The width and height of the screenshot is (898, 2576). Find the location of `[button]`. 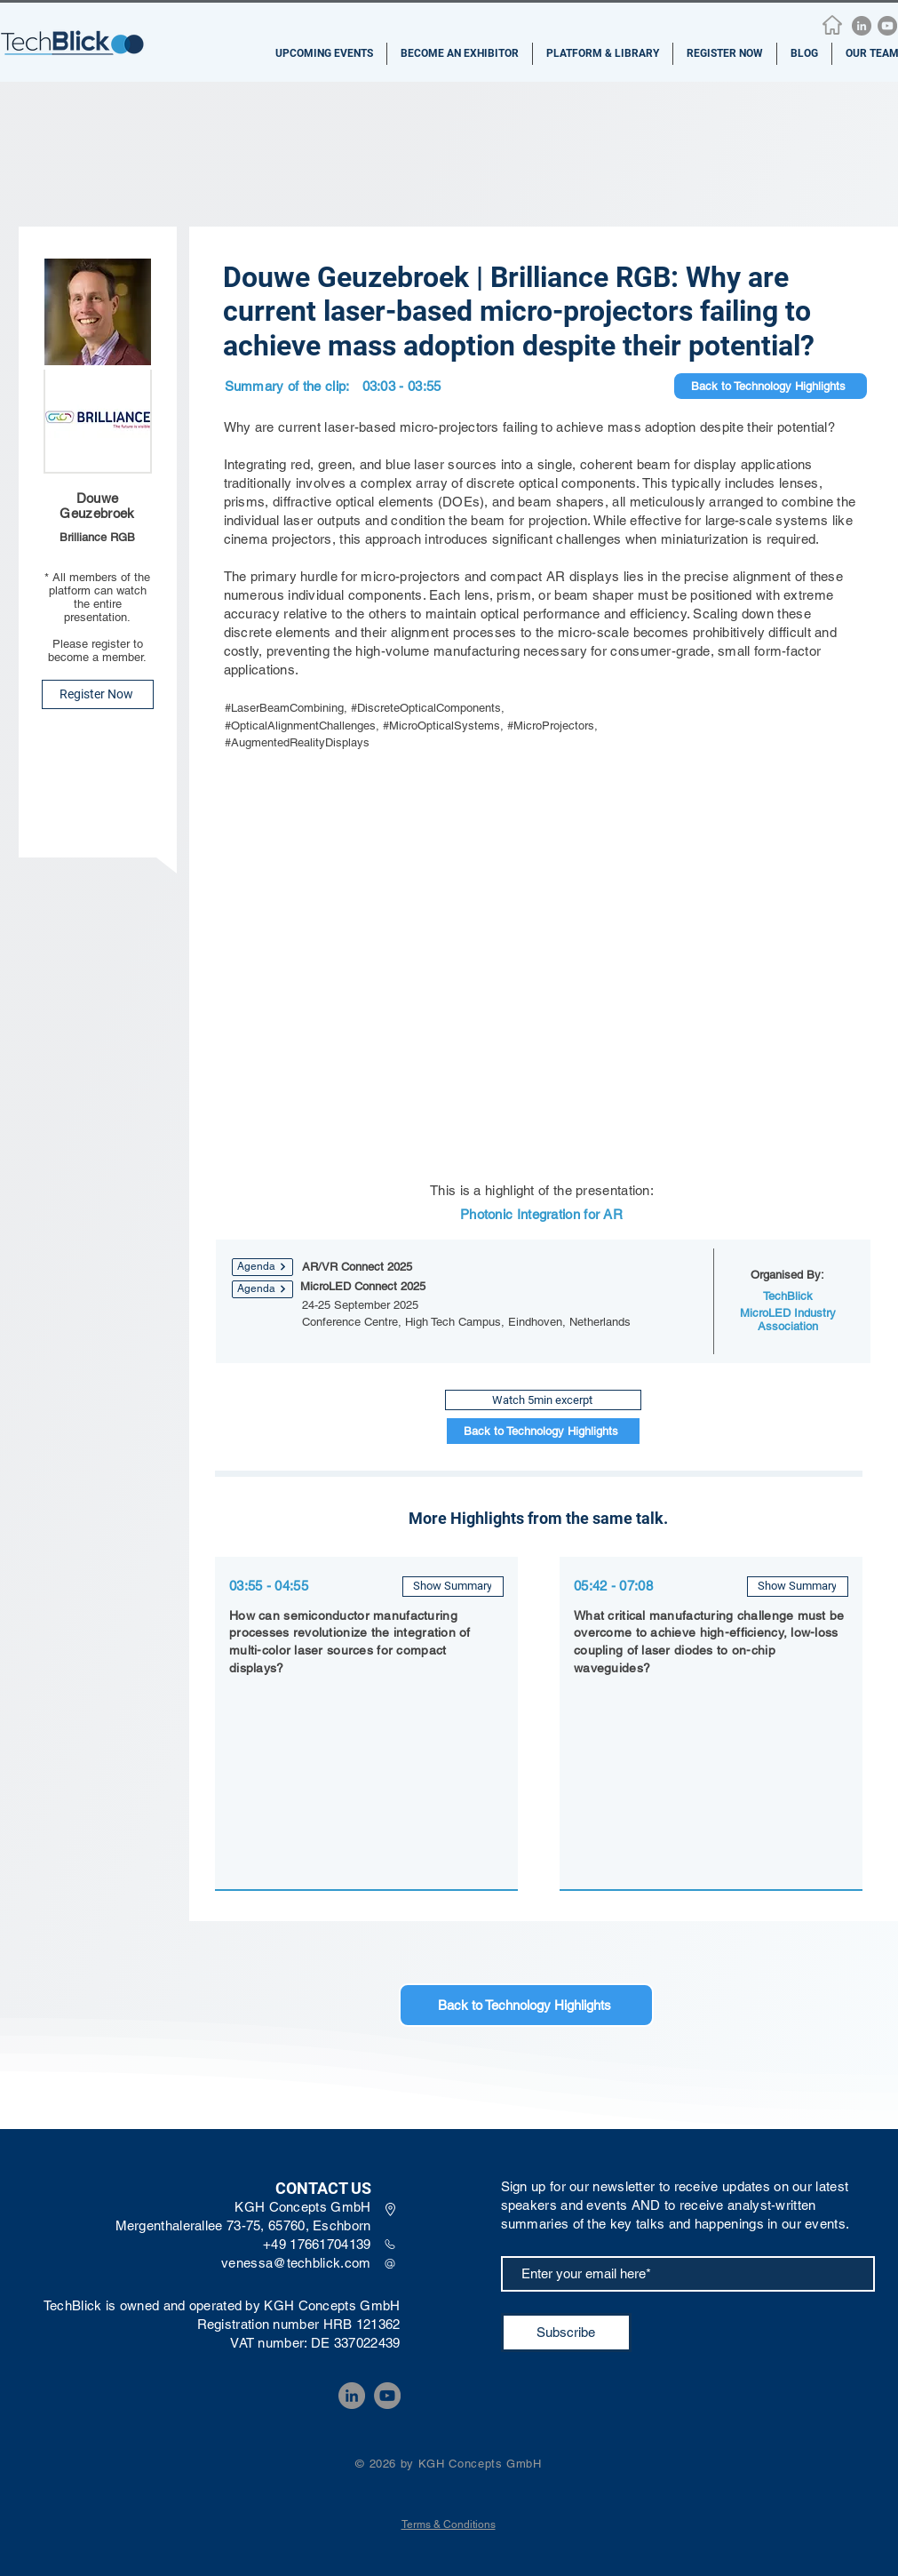

[button] is located at coordinates (324, 54).